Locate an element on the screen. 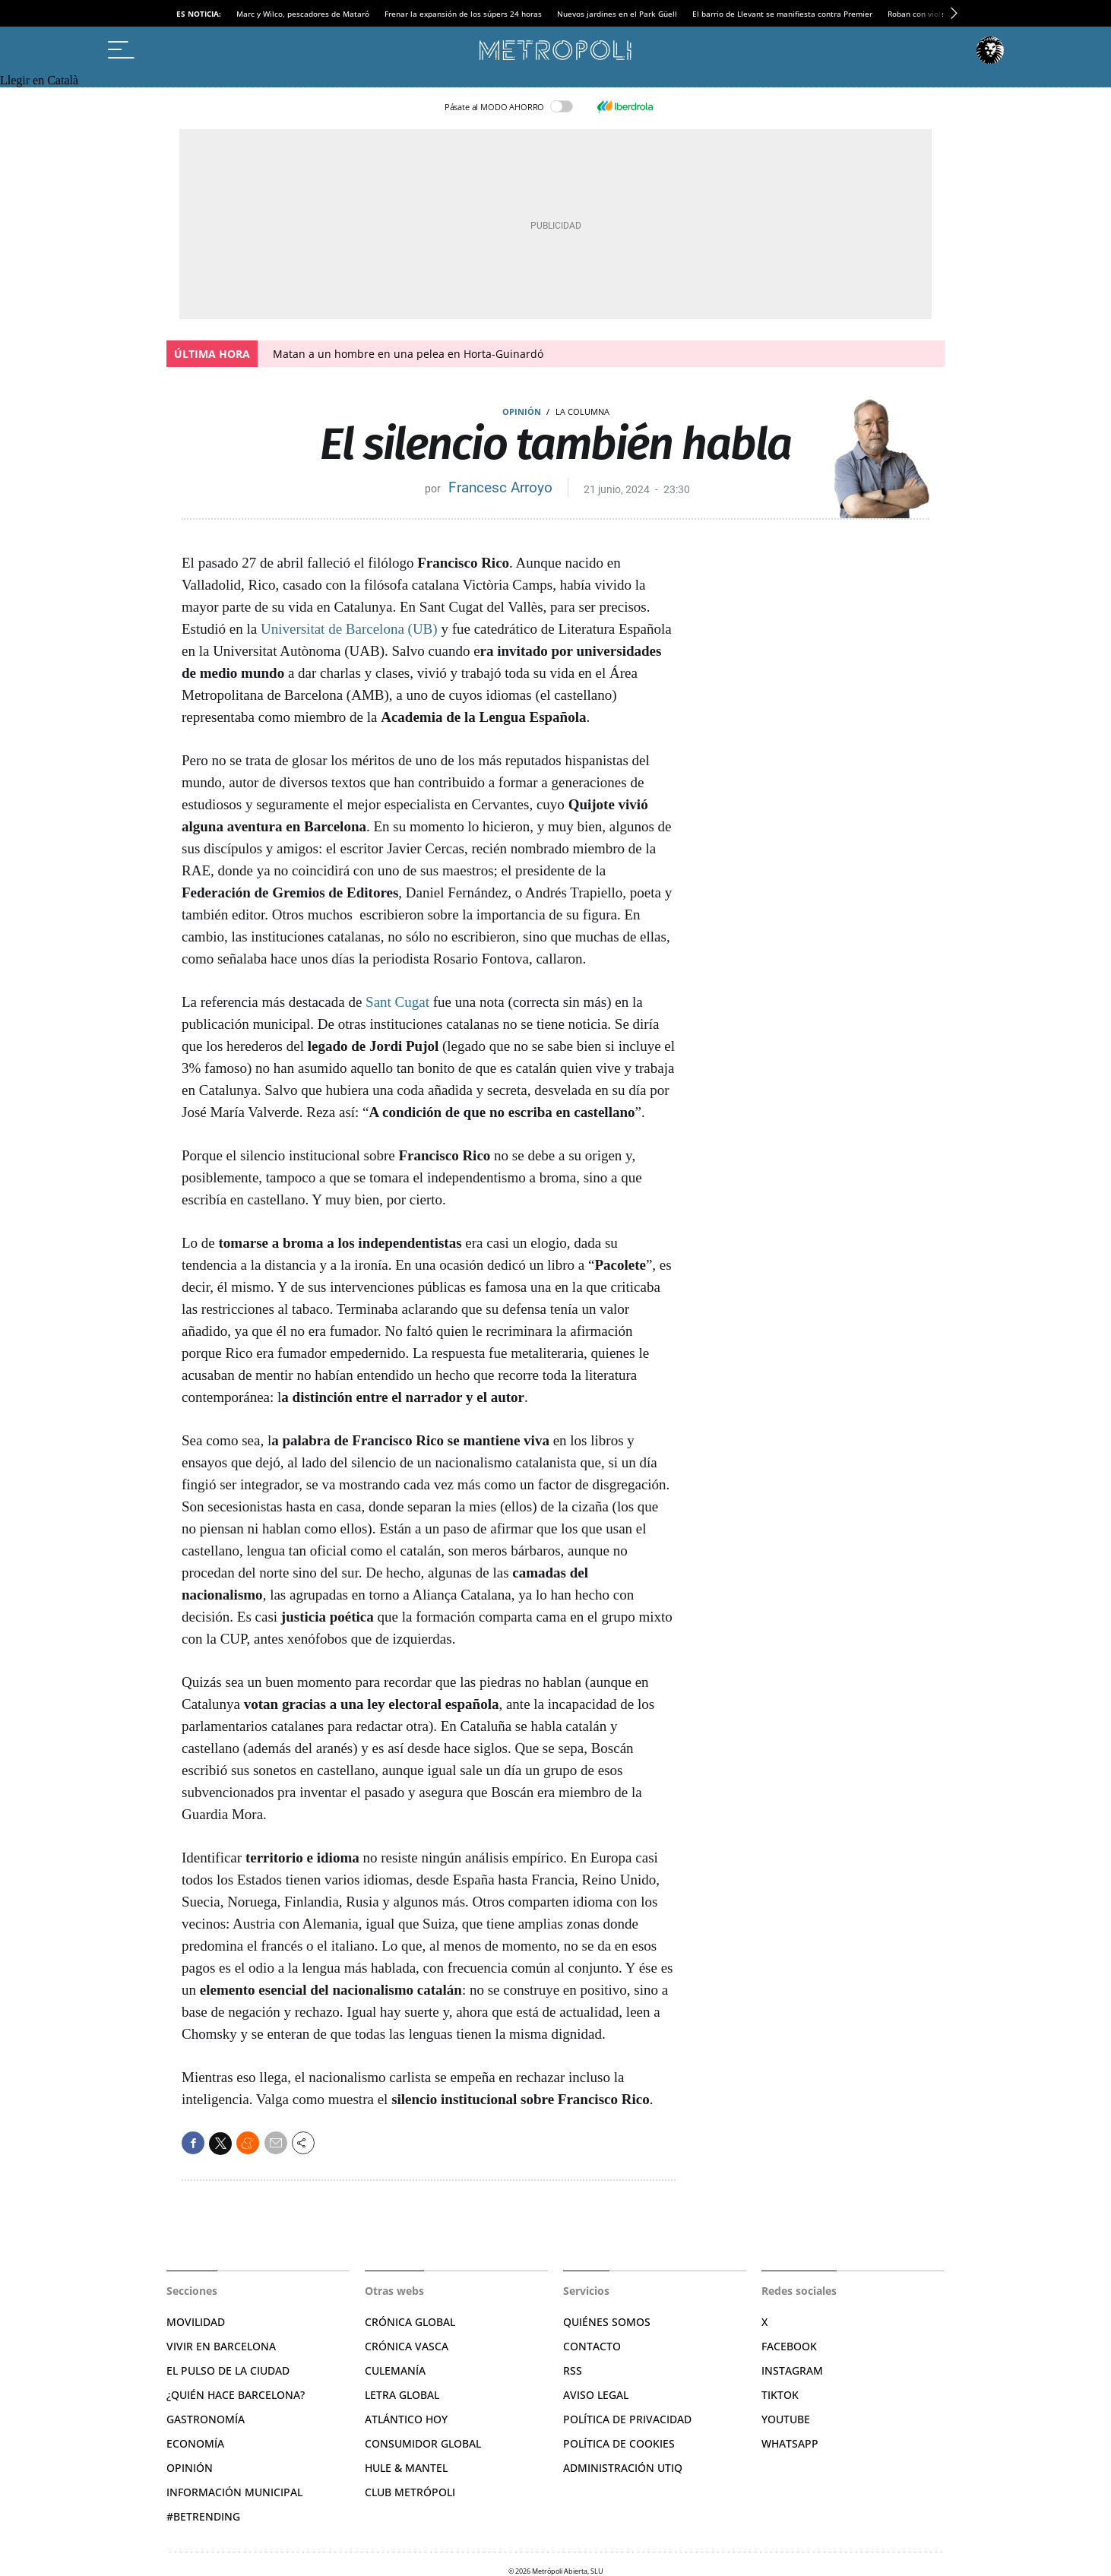 The image size is (1111, 2576). Letra Global is located at coordinates (402, 2395).